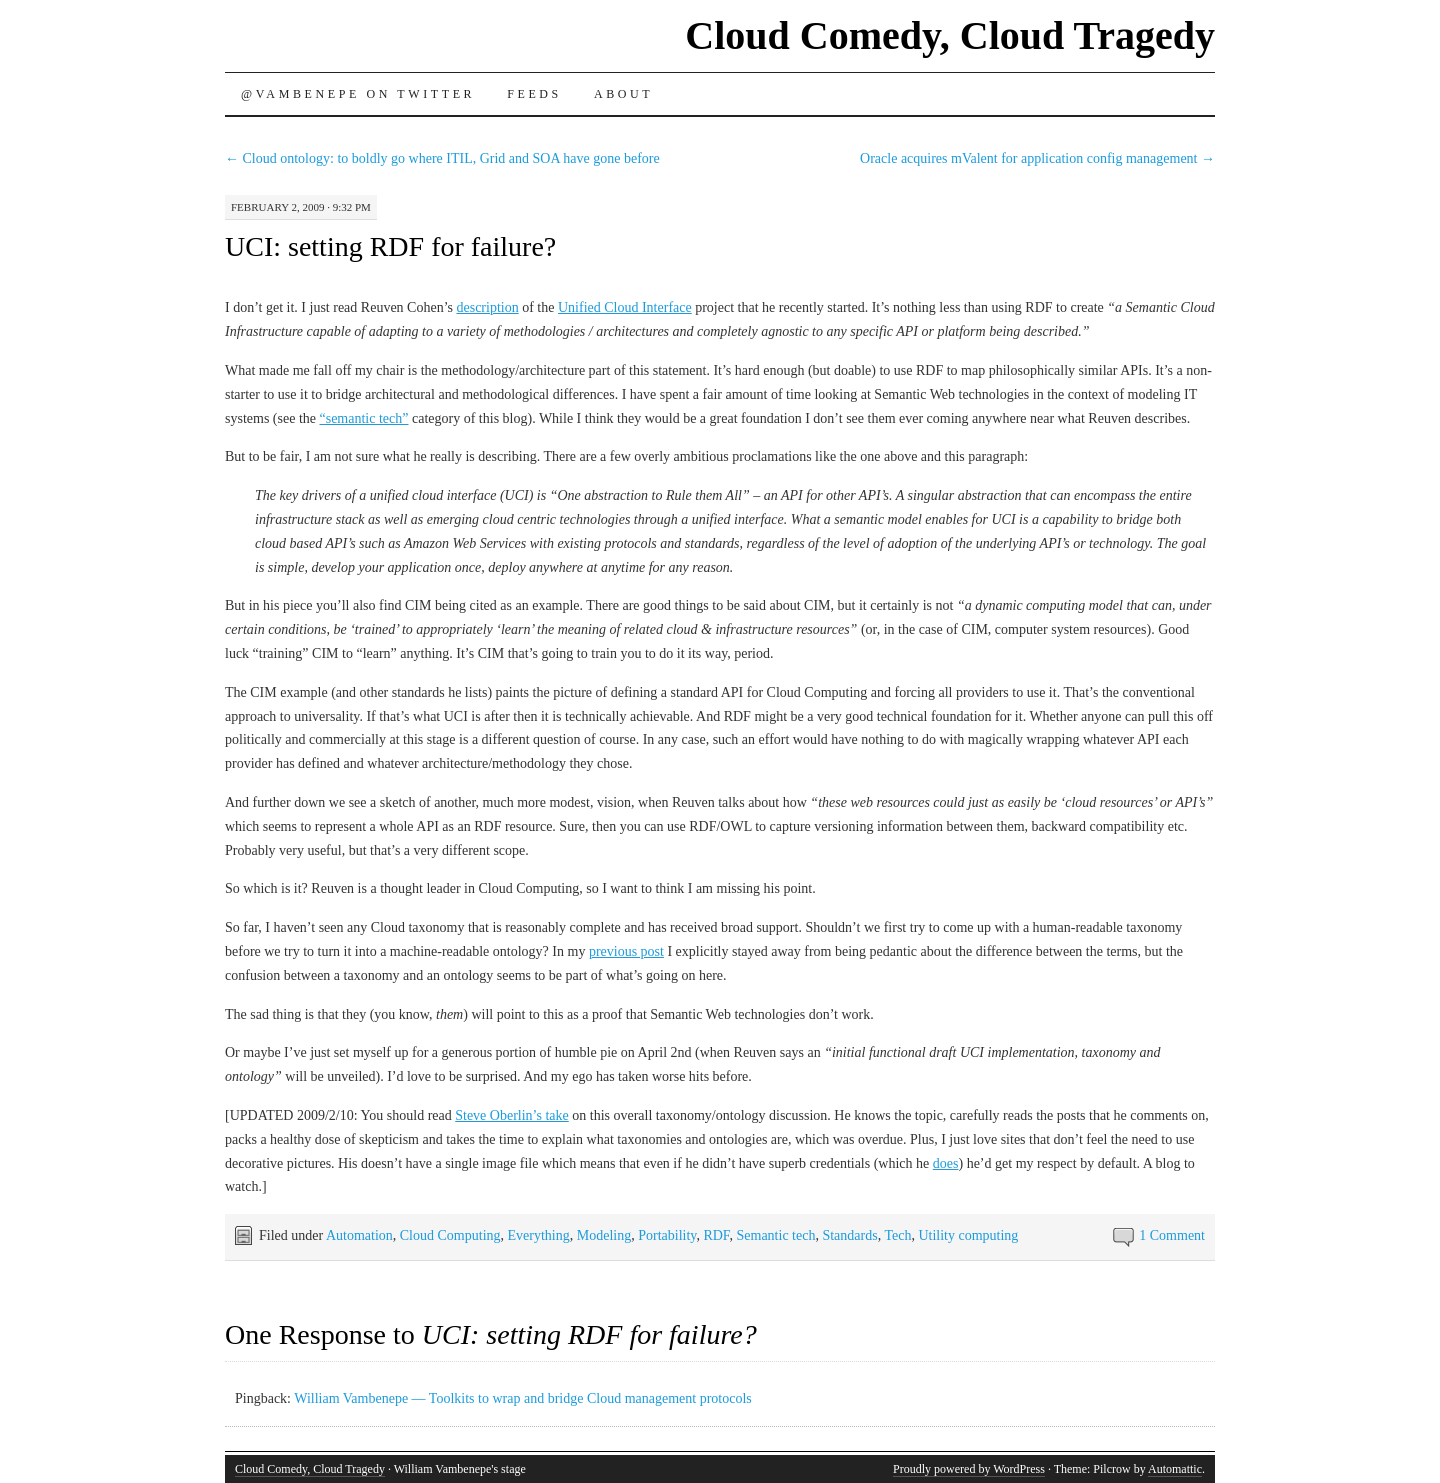 The image size is (1440, 1483). I want to click on “semantic tech”, so click(363, 418).